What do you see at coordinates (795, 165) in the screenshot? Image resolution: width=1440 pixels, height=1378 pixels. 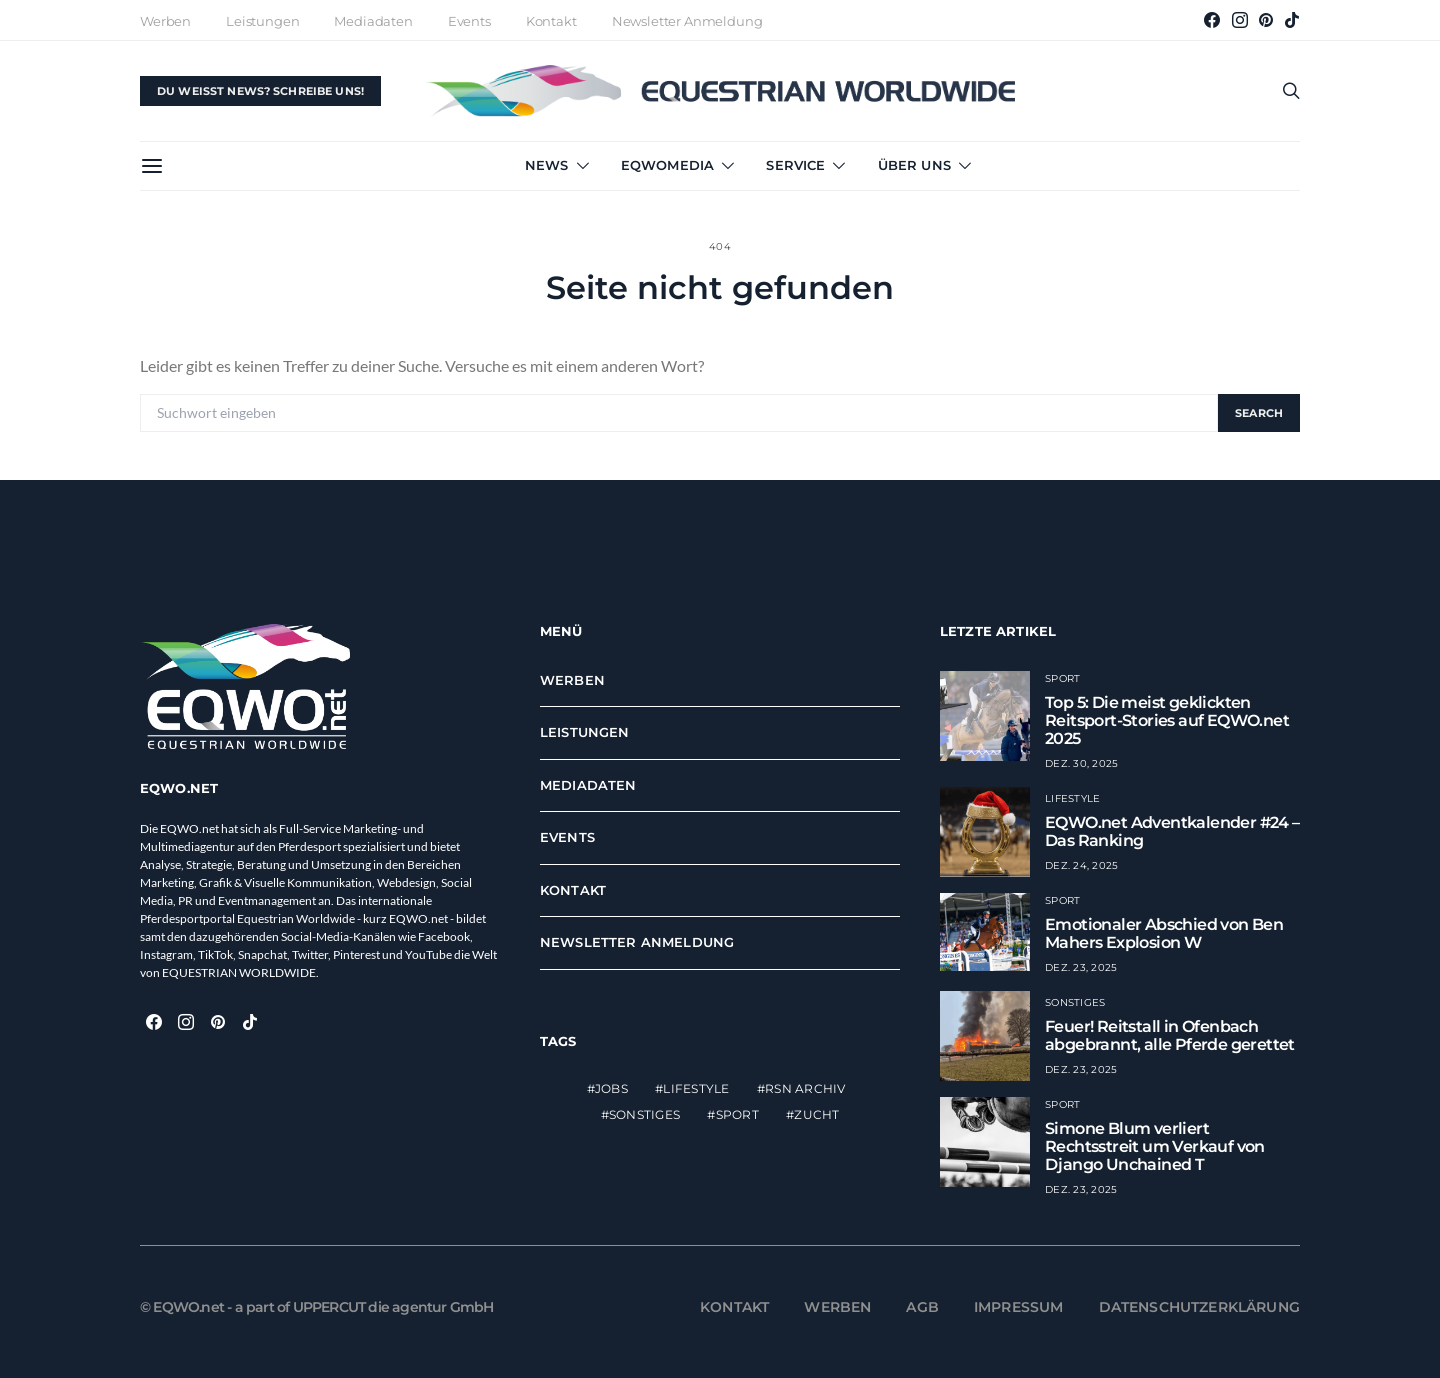 I see `Service` at bounding box center [795, 165].